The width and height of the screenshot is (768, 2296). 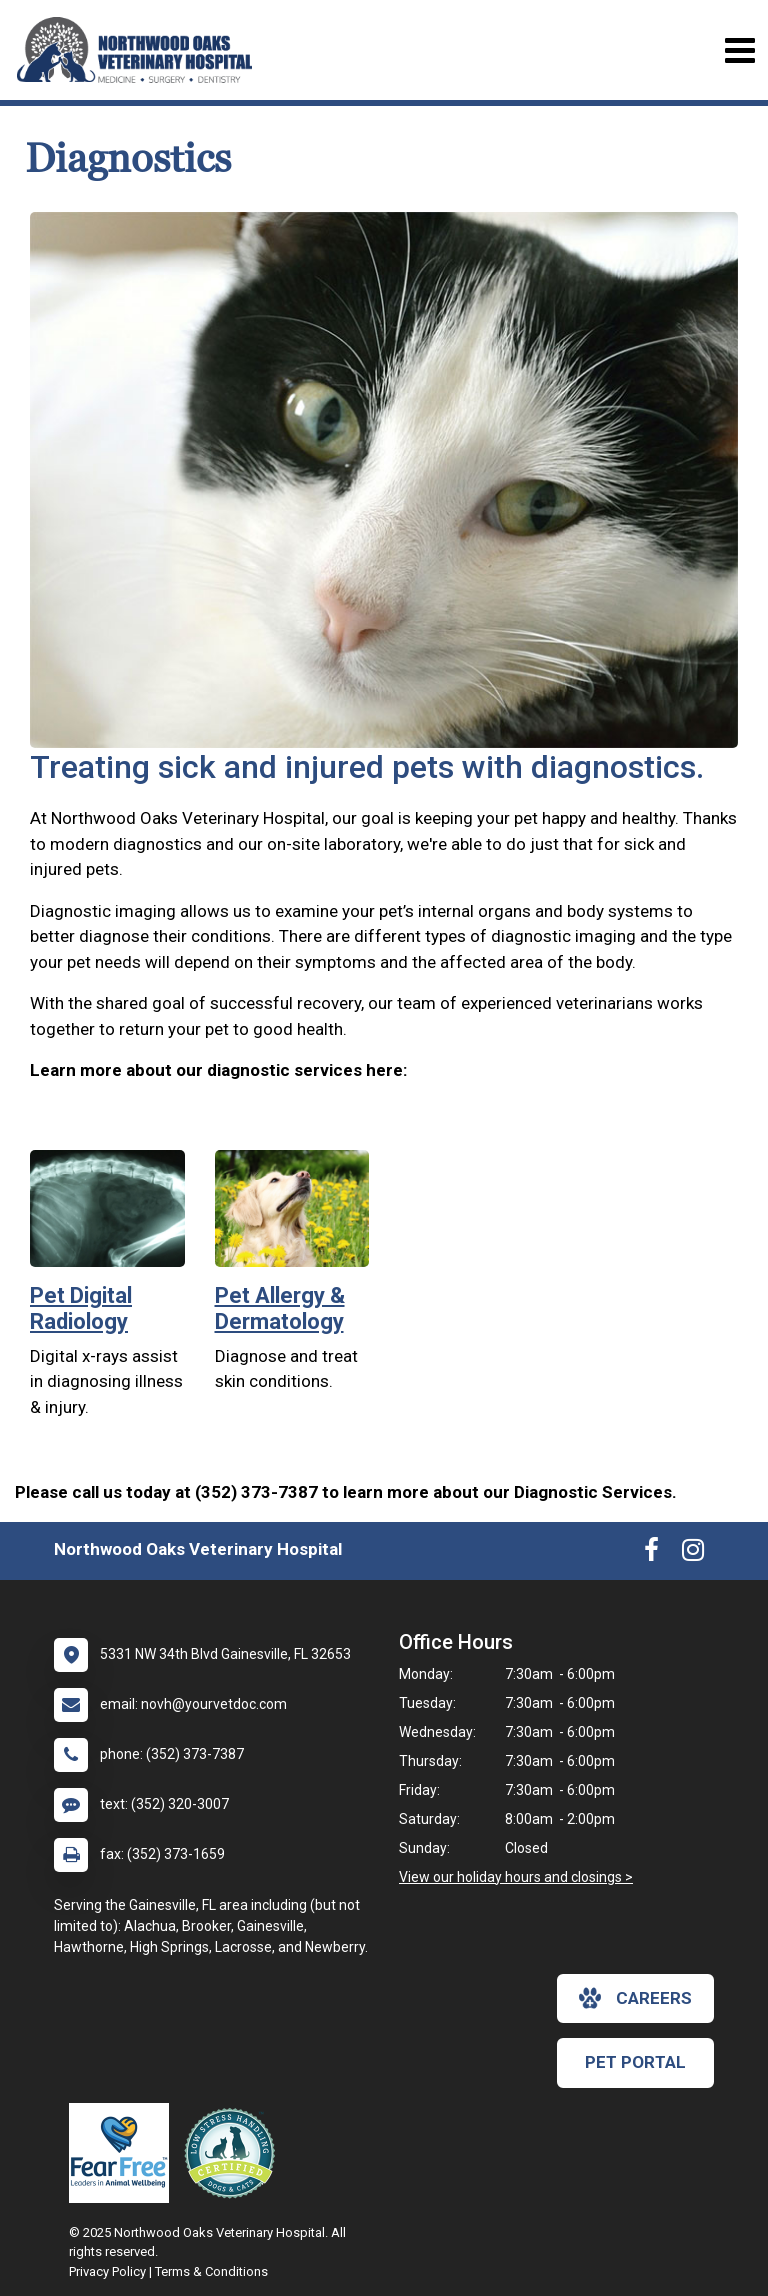 What do you see at coordinates (280, 1308) in the screenshot?
I see `Pet Allergy & Dermatology` at bounding box center [280, 1308].